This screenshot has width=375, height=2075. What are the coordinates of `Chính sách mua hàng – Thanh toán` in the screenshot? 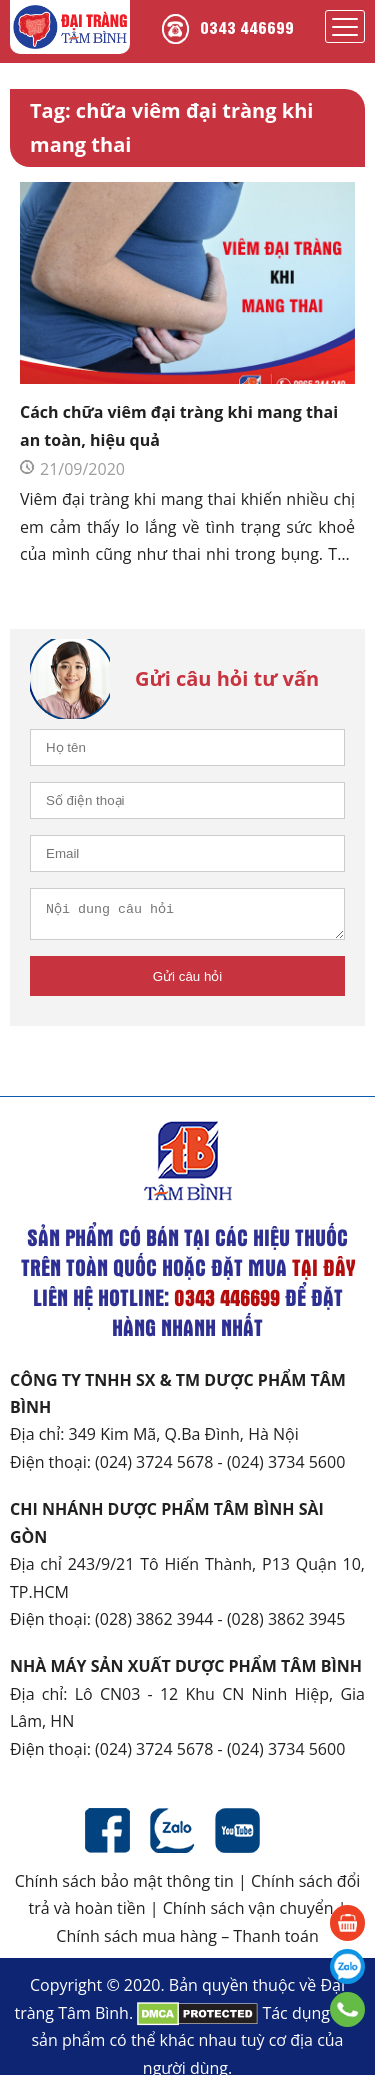 It's located at (187, 1942).